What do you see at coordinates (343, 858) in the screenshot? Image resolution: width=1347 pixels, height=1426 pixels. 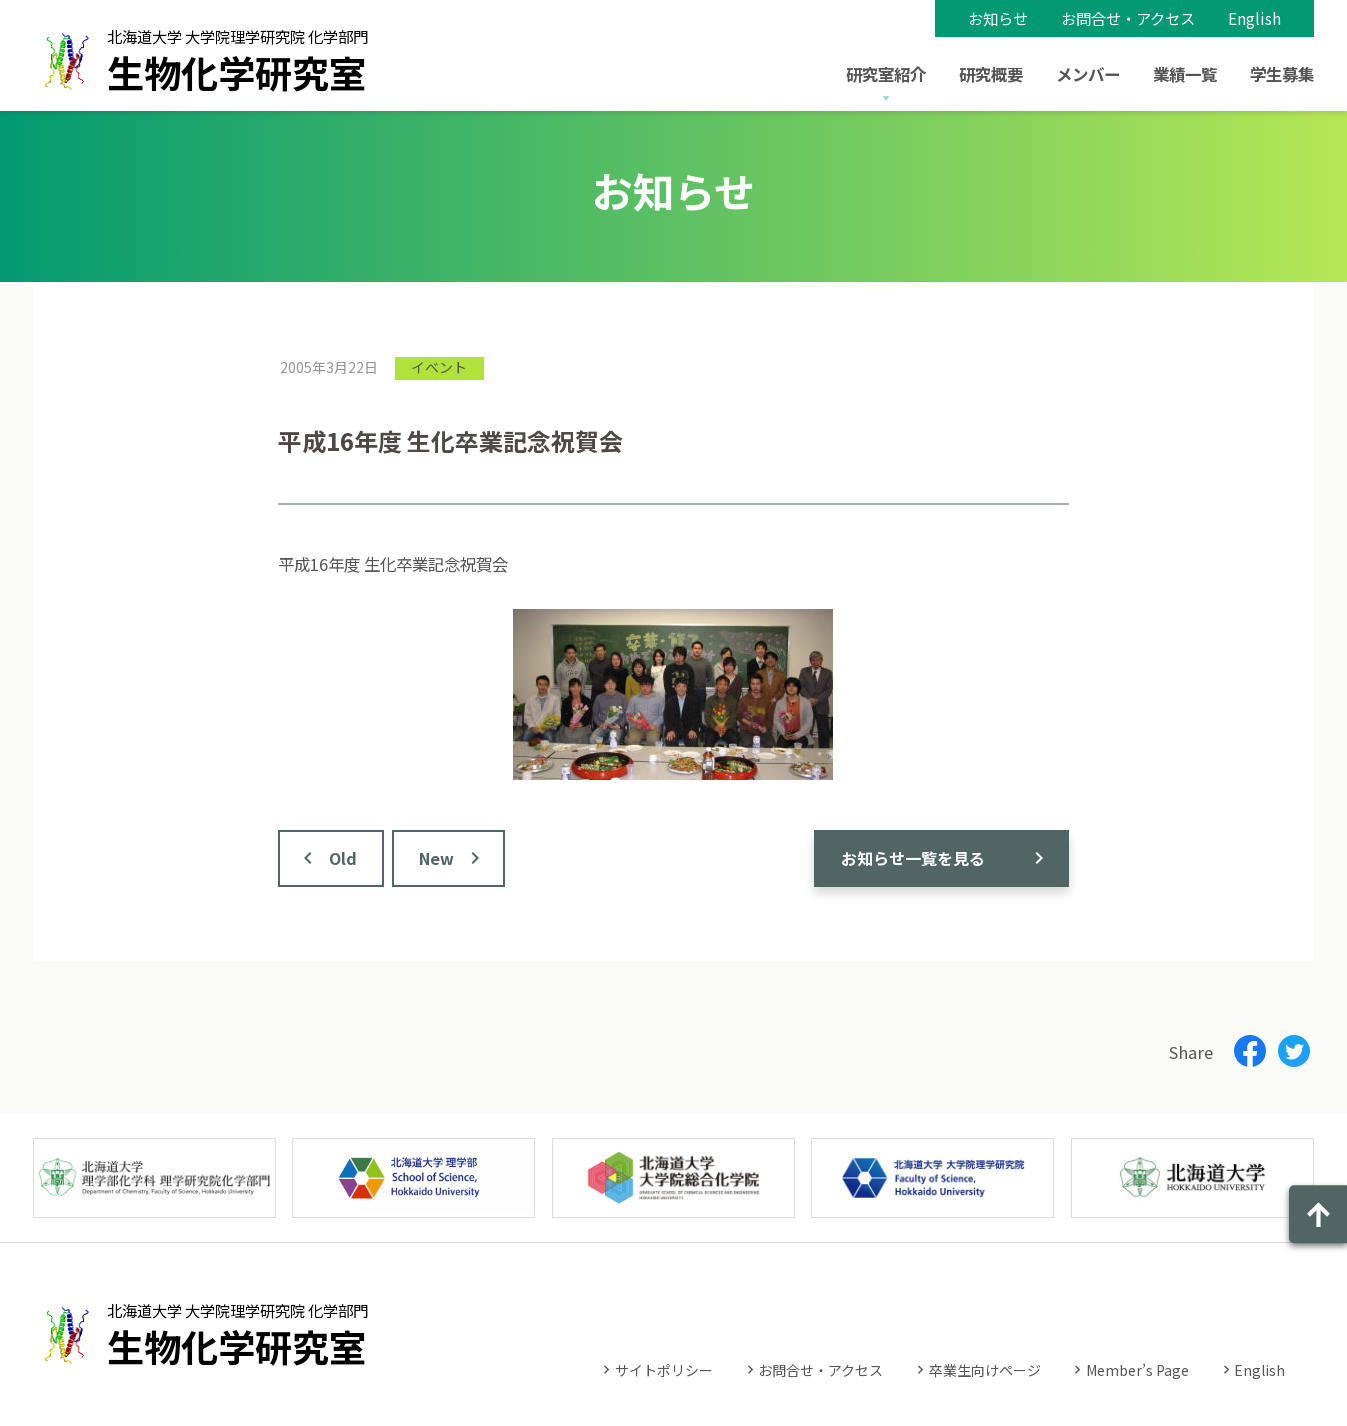 I see `Old` at bounding box center [343, 858].